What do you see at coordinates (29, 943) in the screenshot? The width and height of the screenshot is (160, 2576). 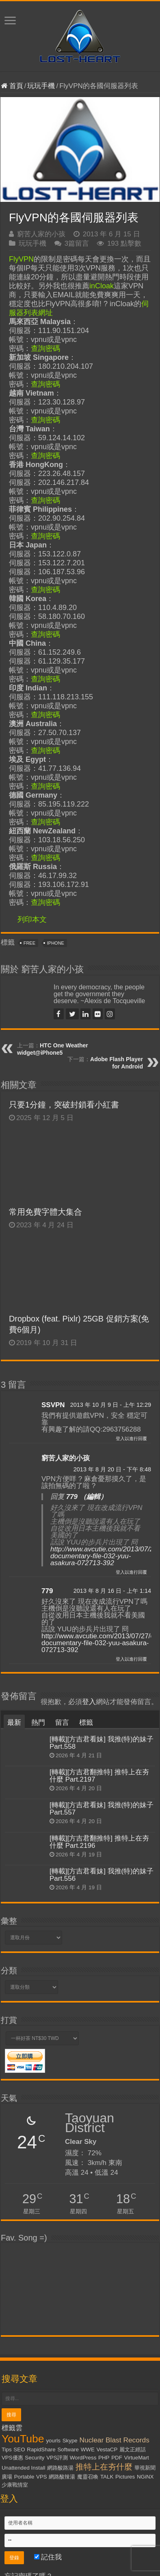 I see `Free` at bounding box center [29, 943].